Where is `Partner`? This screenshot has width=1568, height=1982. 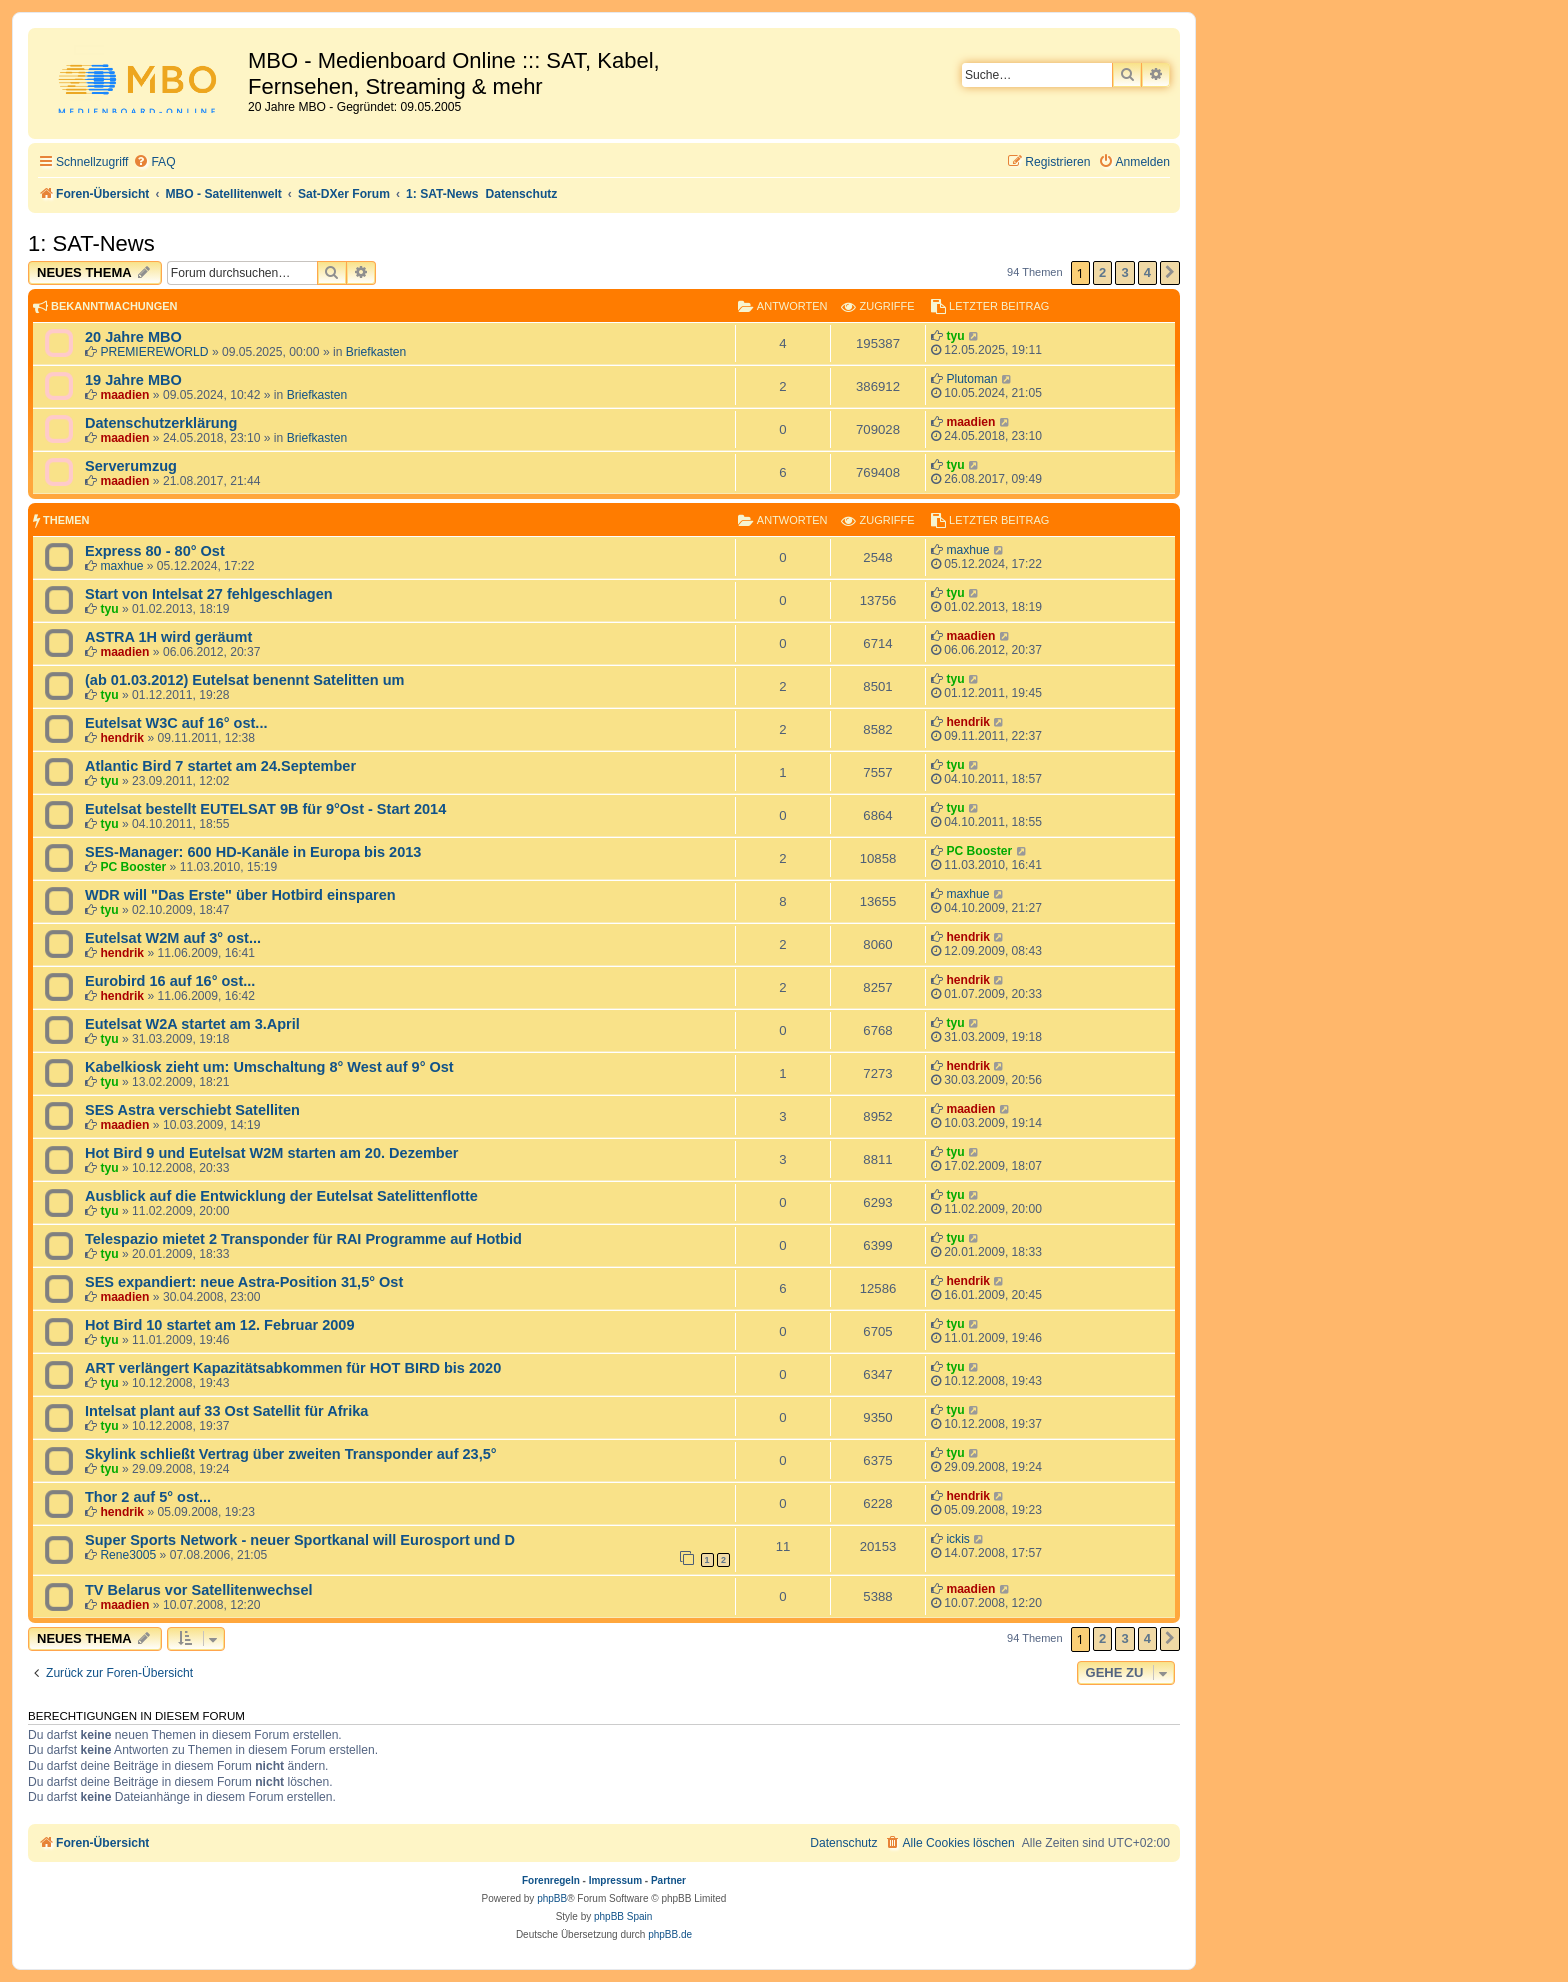
Partner is located at coordinates (668, 1880).